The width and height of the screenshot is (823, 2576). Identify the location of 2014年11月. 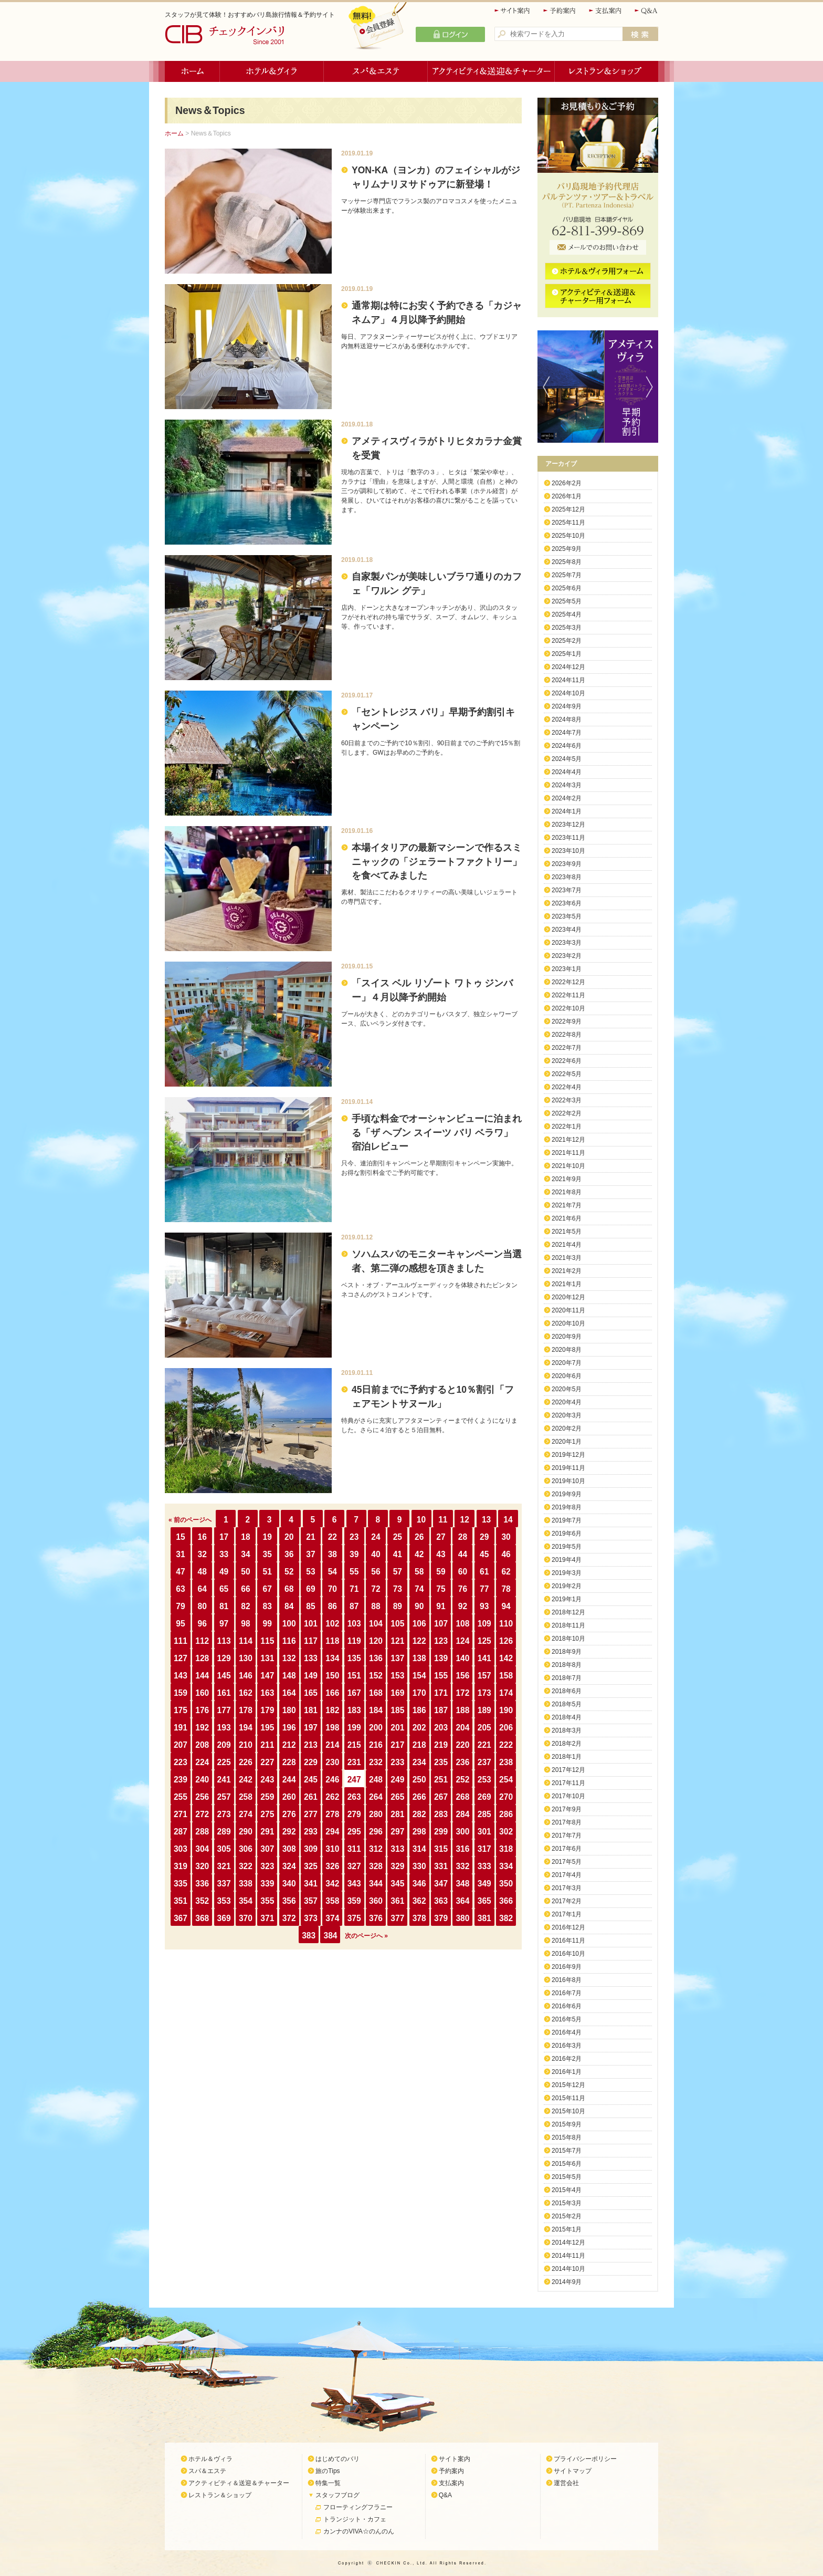
(568, 2255).